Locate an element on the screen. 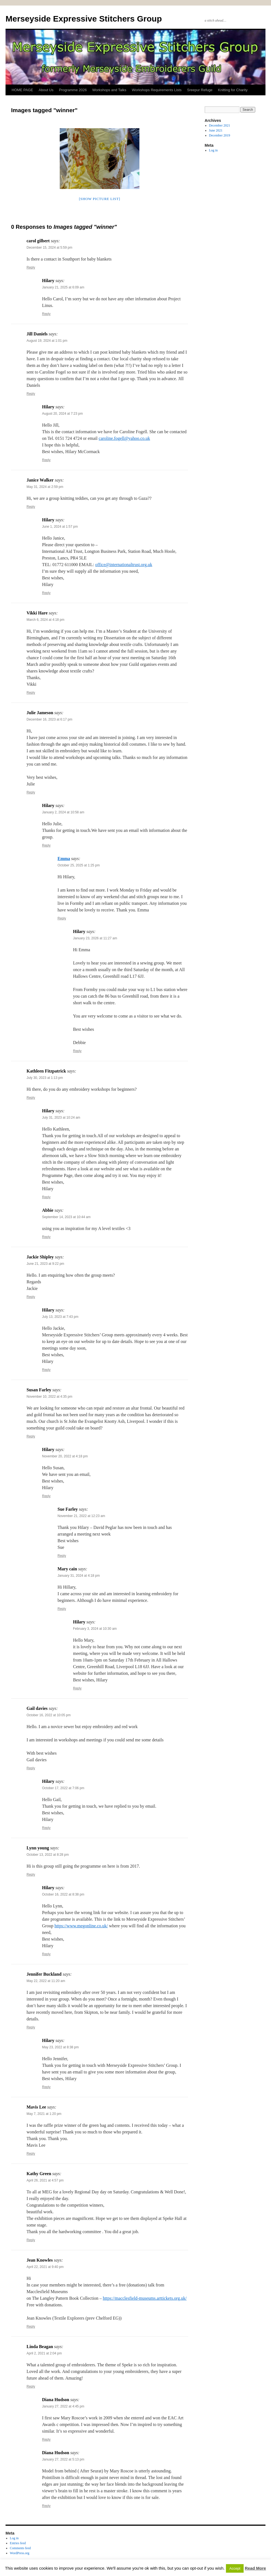  Reply [Reply to Lynn young] is located at coordinates (31, 1874).